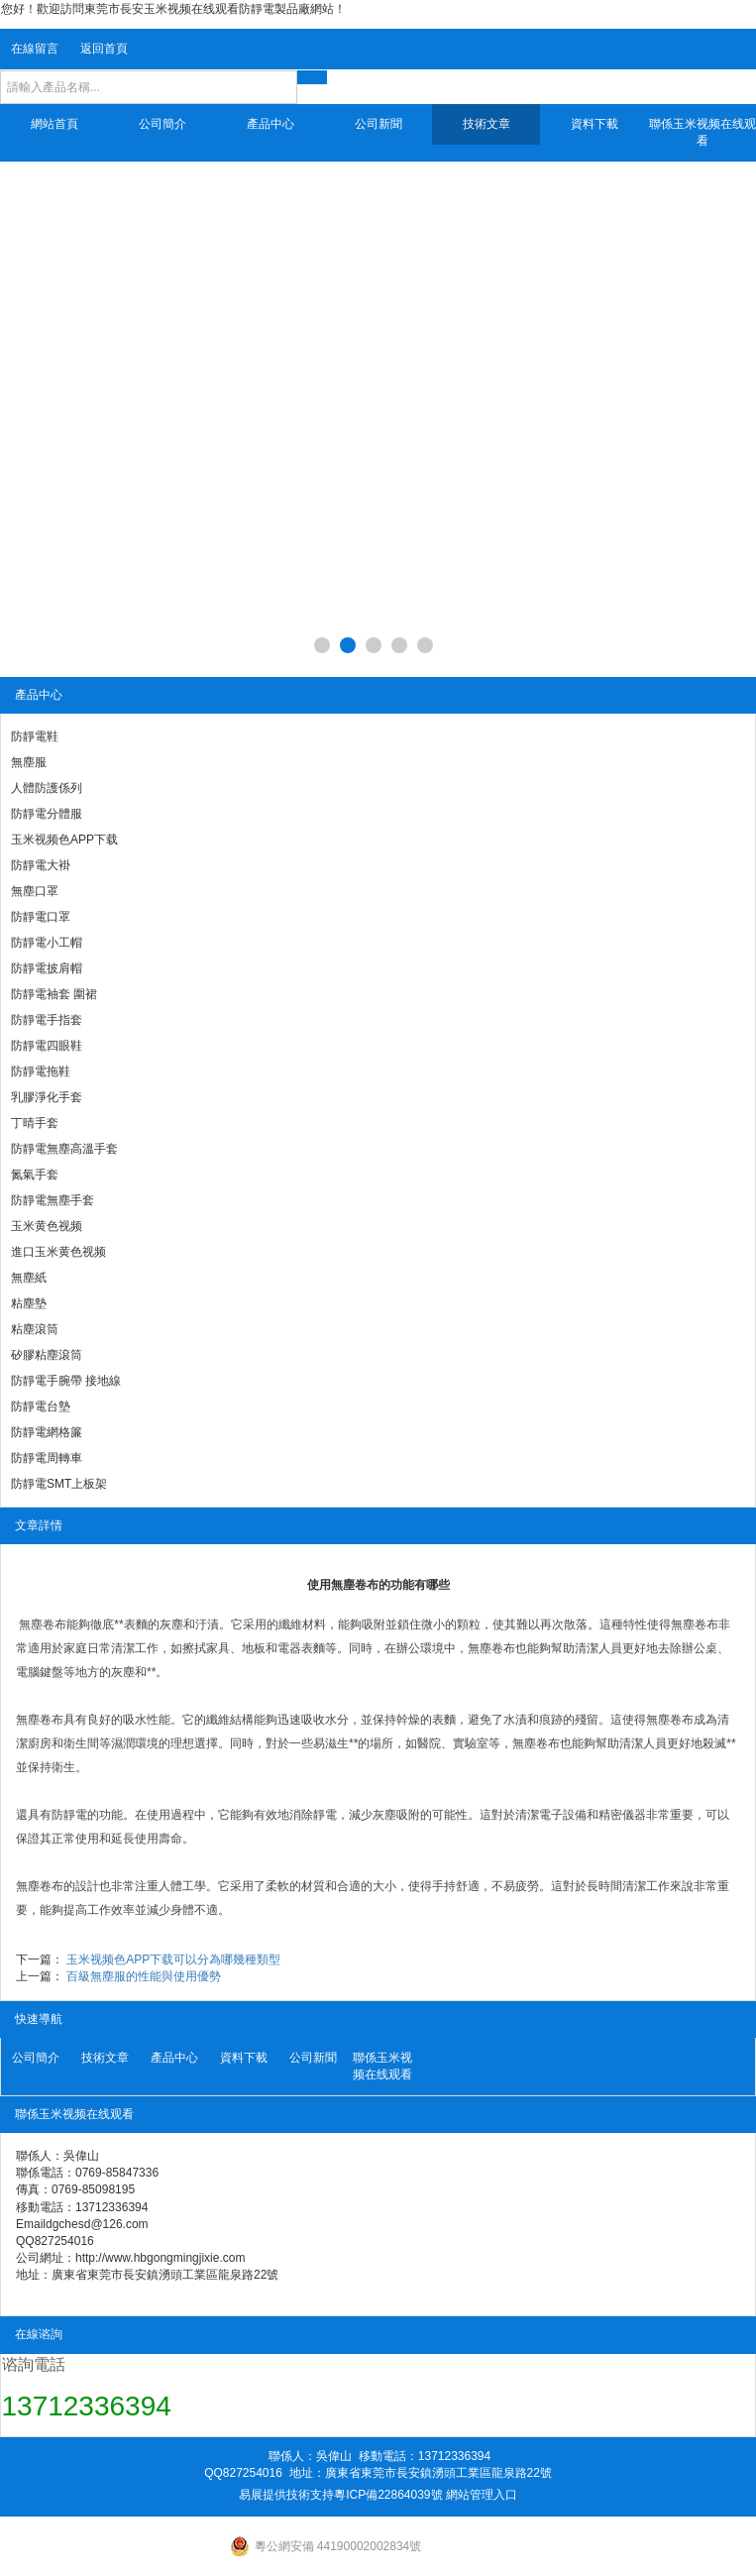 Image resolution: width=756 pixels, height=2576 pixels. What do you see at coordinates (143, 1976) in the screenshot?
I see `百級無塵服的性能與使用優勢` at bounding box center [143, 1976].